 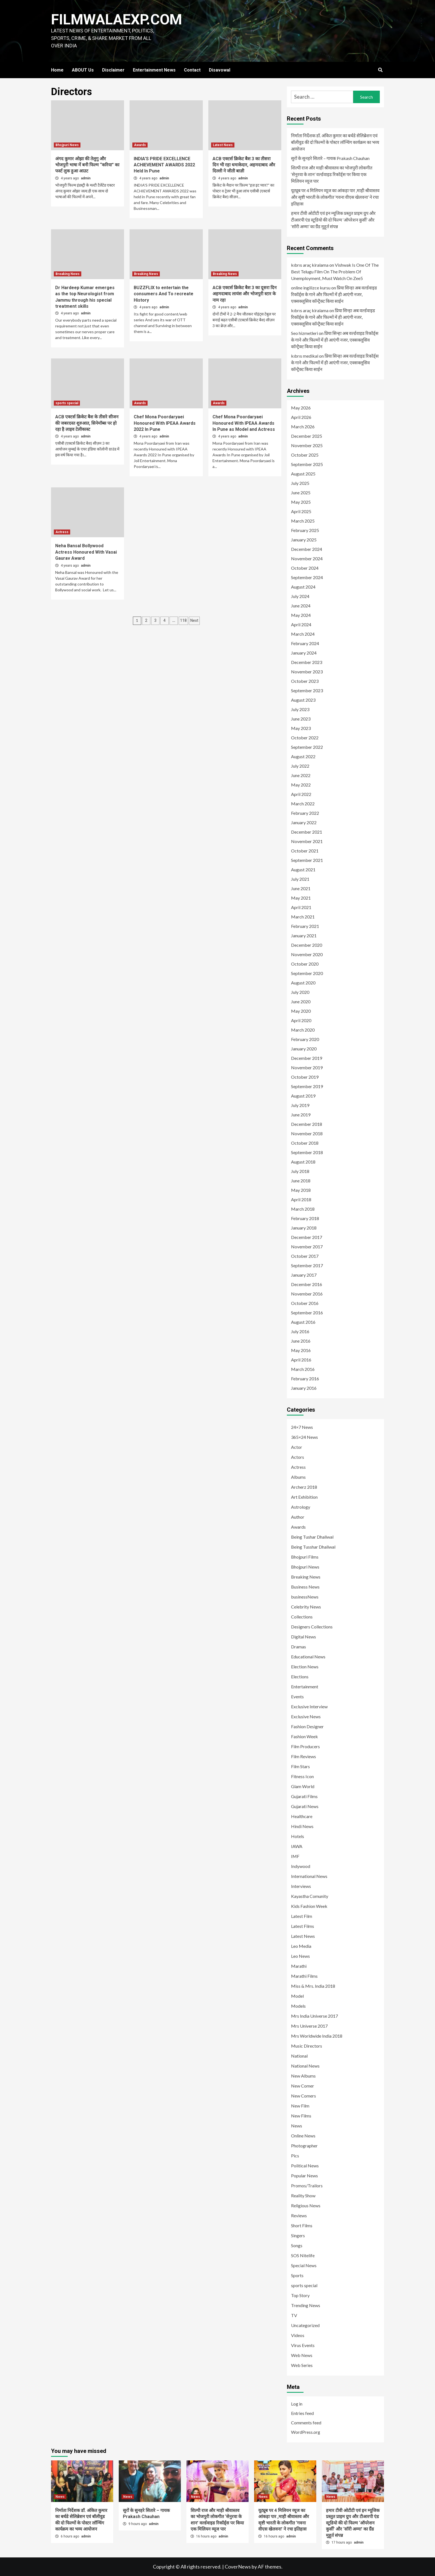 I want to click on Trending News, so click(x=305, y=2305).